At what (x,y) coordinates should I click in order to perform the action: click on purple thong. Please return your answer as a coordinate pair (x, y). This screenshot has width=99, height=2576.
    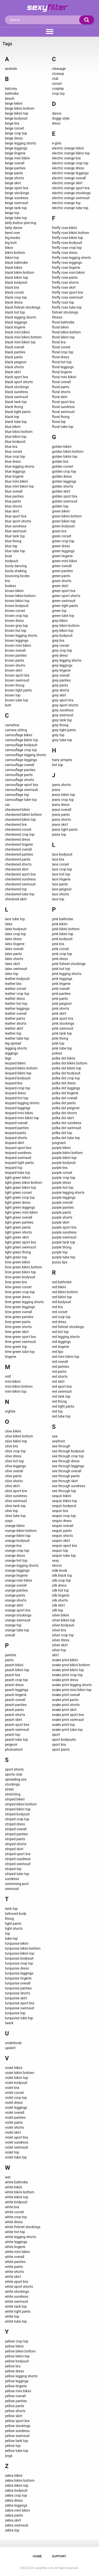
    Looking at the image, I should click on (61, 1247).